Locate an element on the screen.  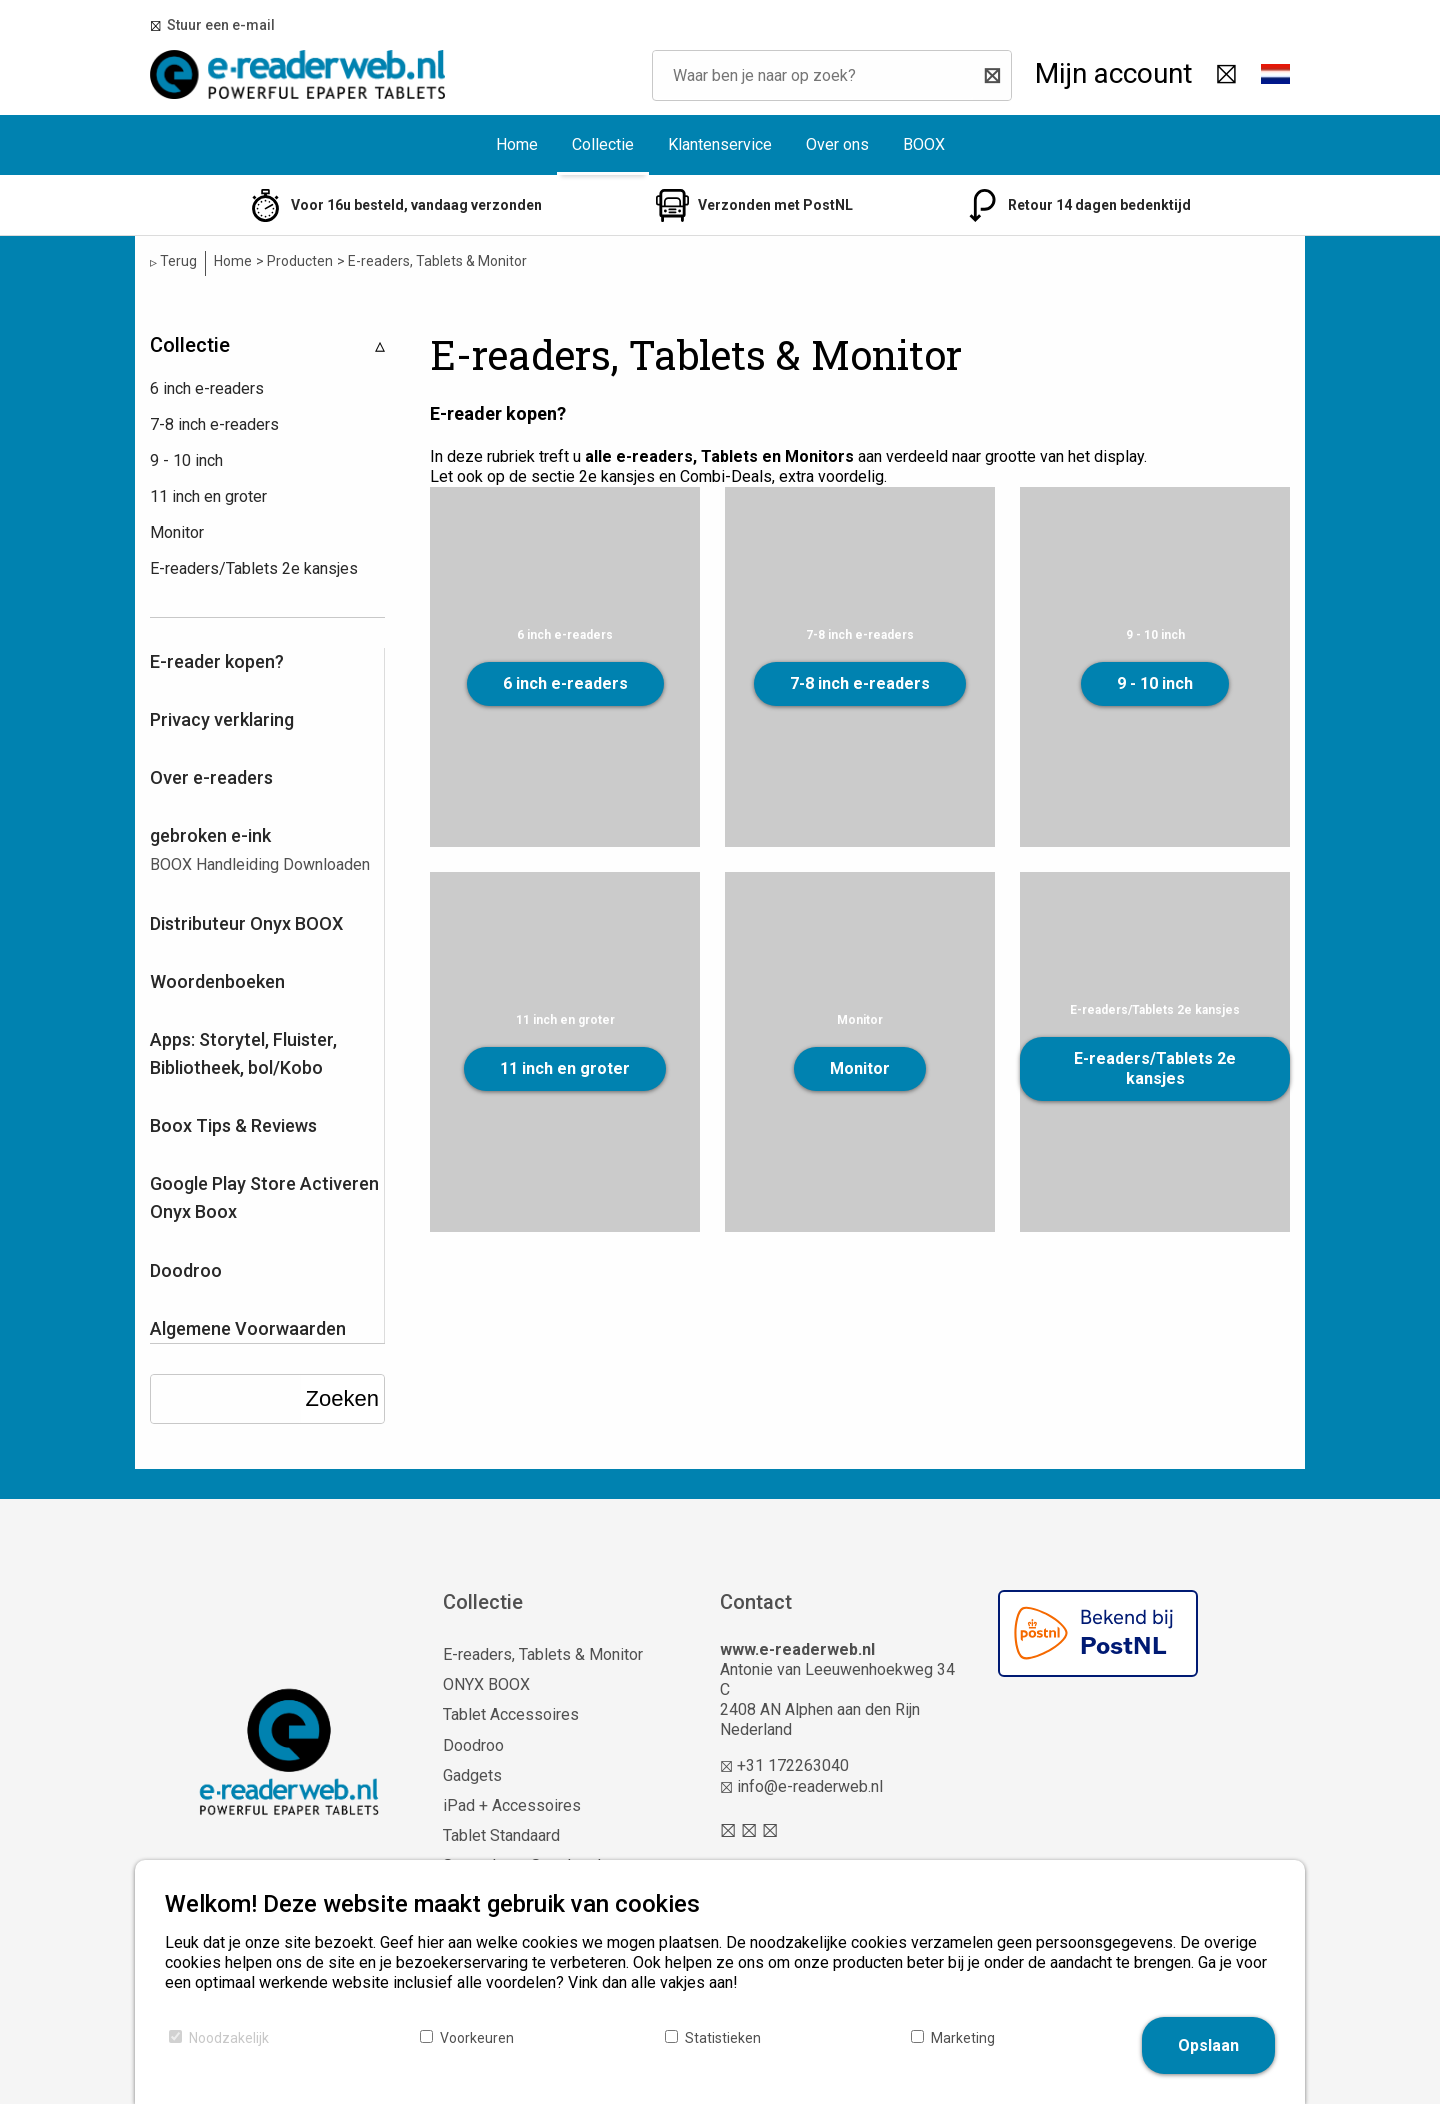
Noodzakelijk is located at coordinates (229, 2038).